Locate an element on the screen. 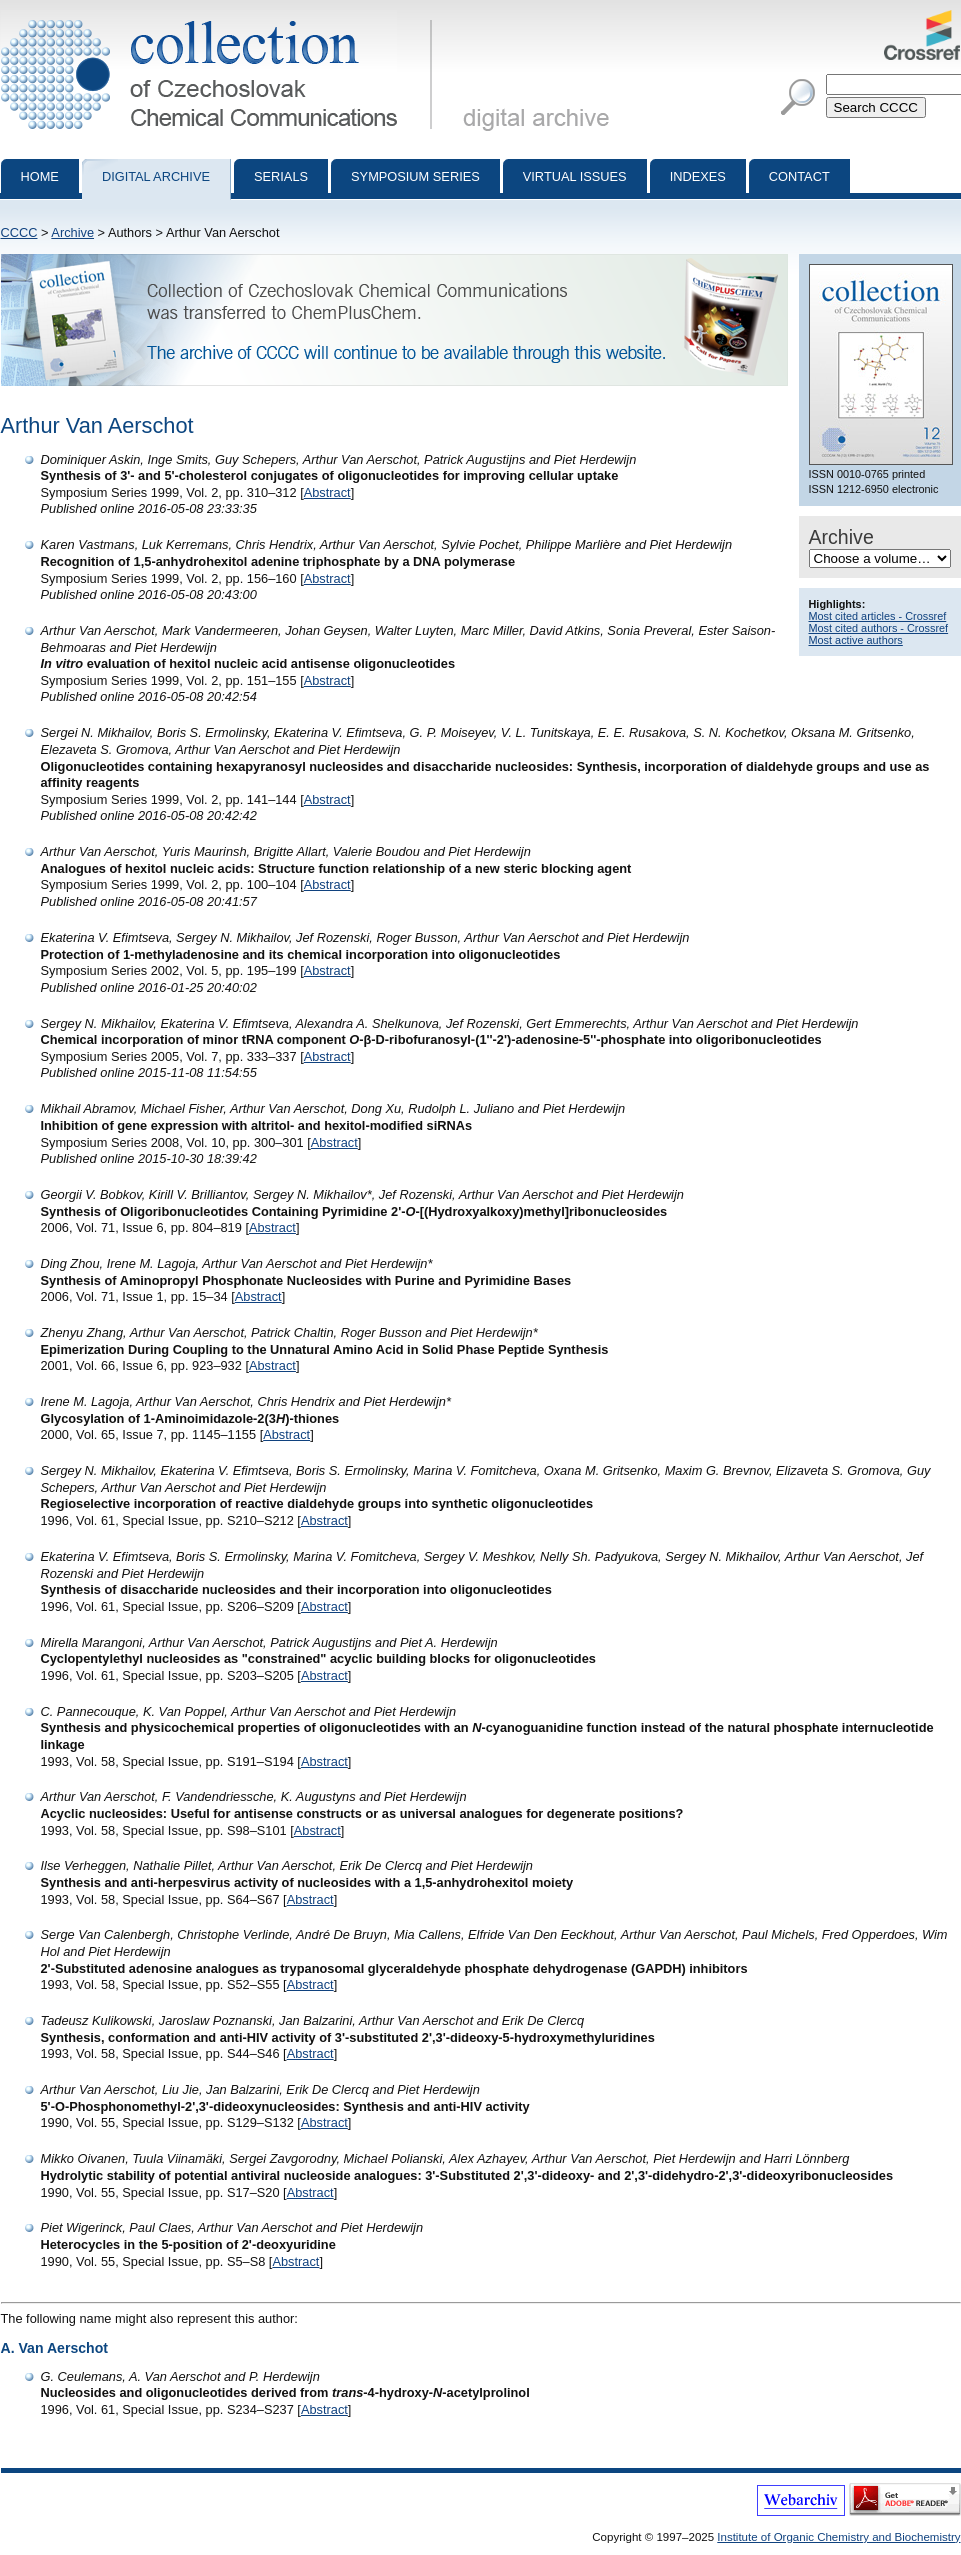 This screenshot has height=2555, width=961. Most cited authors - Crossref is located at coordinates (879, 628).